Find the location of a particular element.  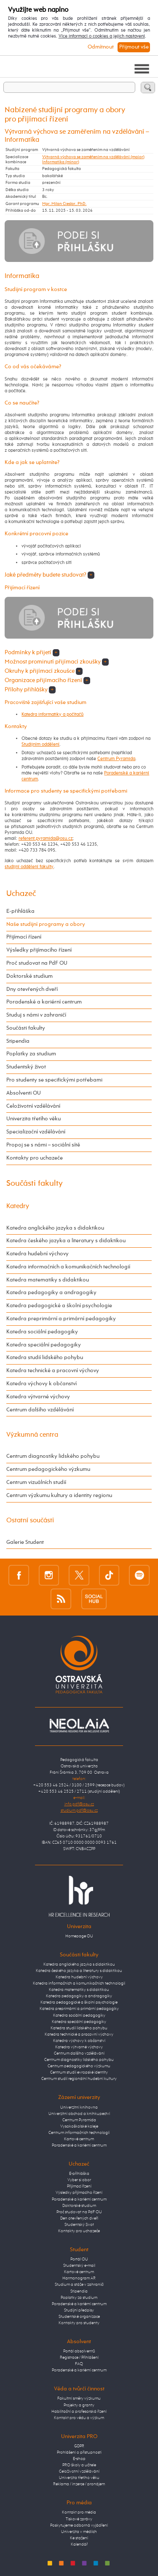

Proč studovat na PdF OU is located at coordinates (36, 963).